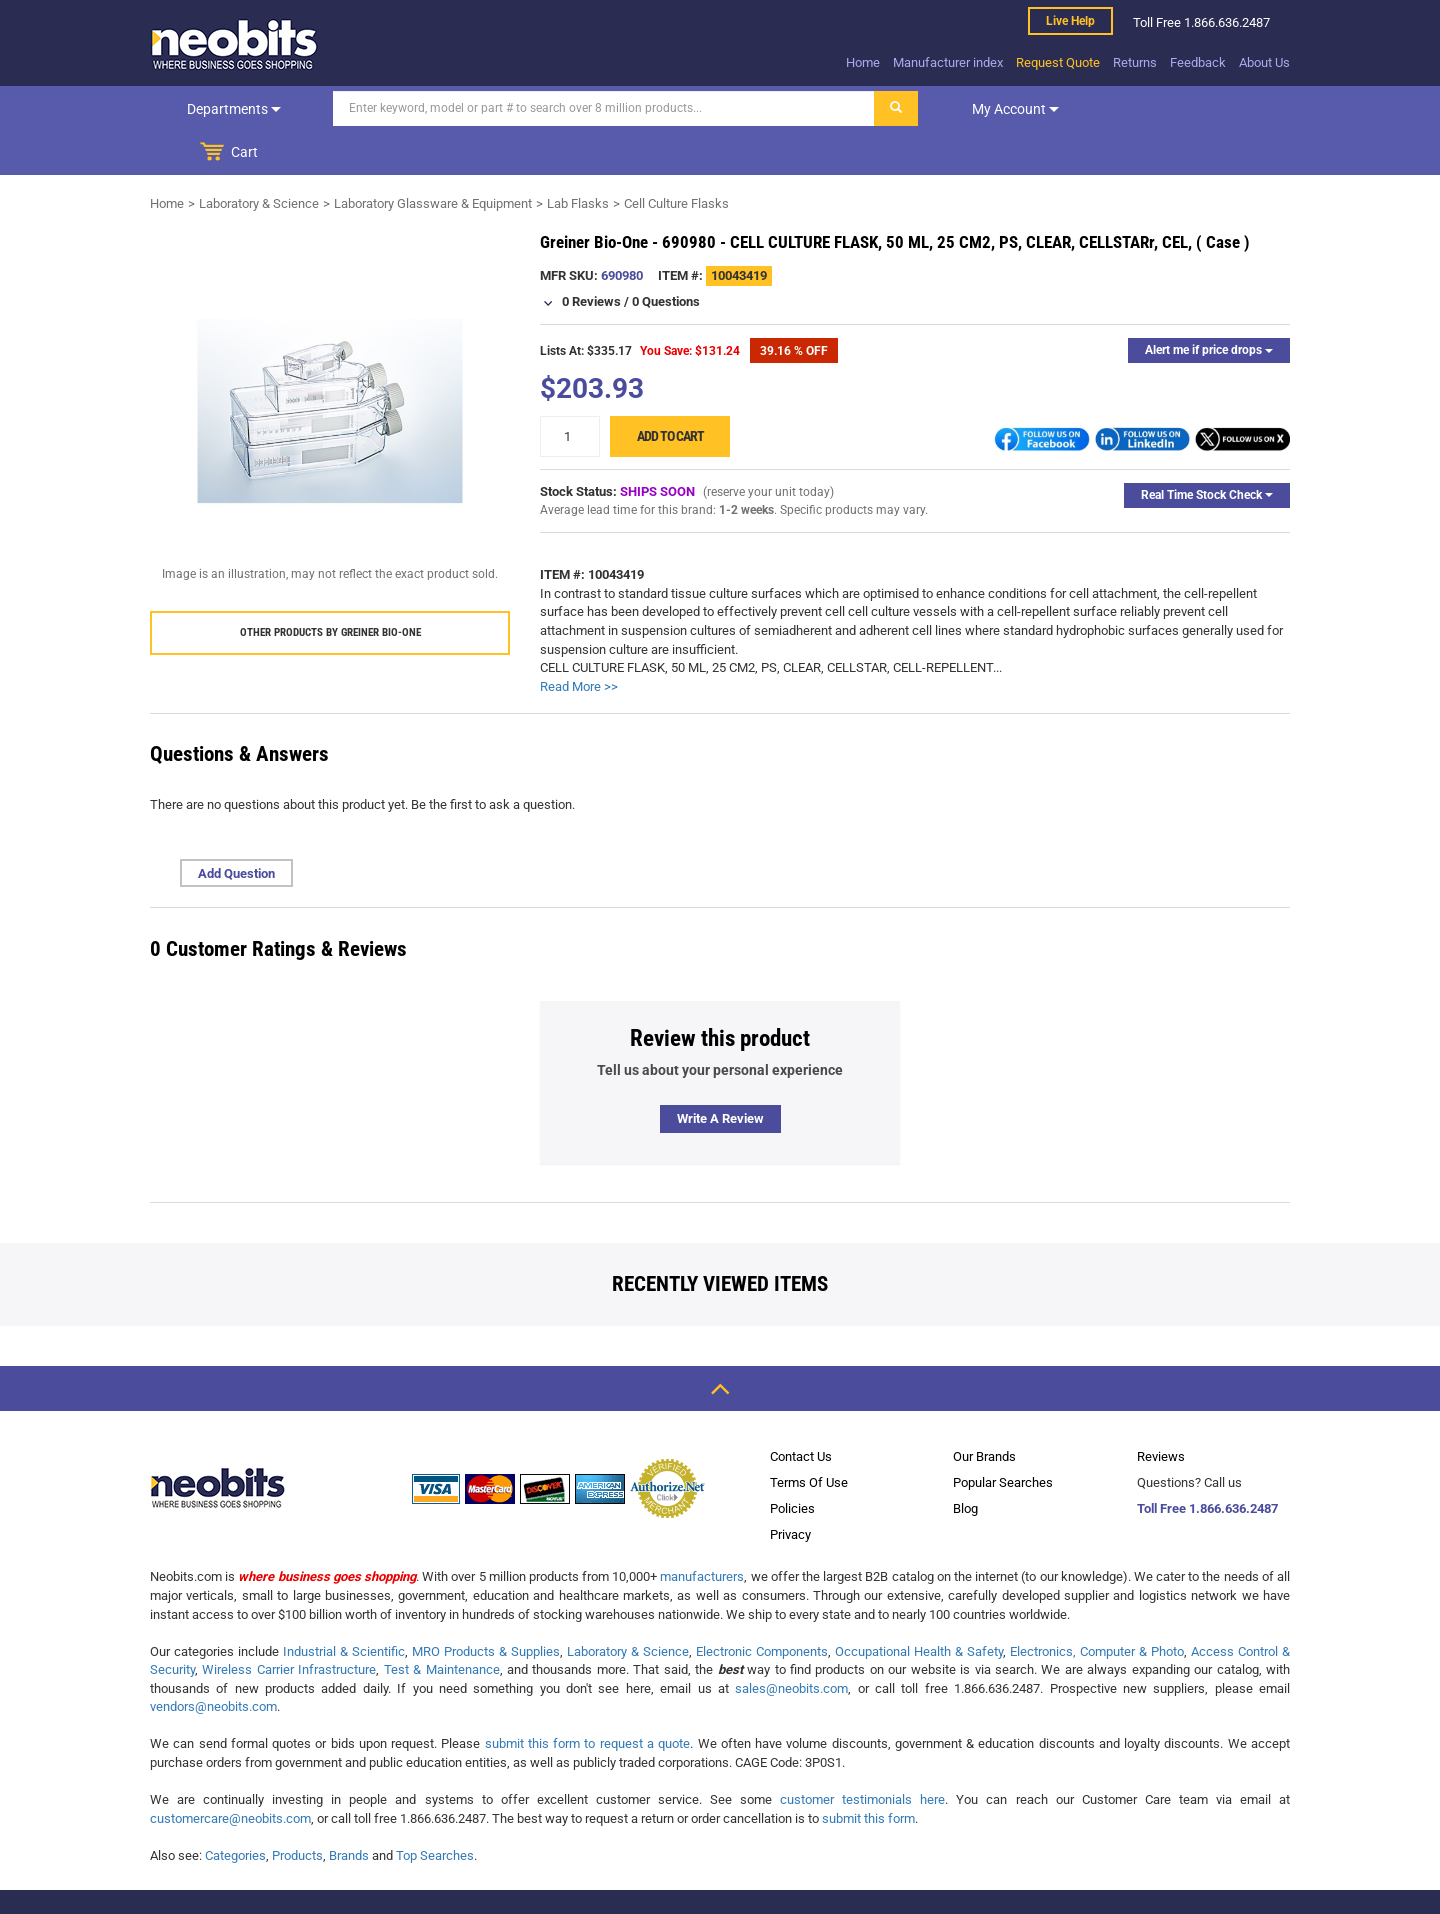 Image resolution: width=1440 pixels, height=1914 pixels. I want to click on Feedback, so click(1198, 62).